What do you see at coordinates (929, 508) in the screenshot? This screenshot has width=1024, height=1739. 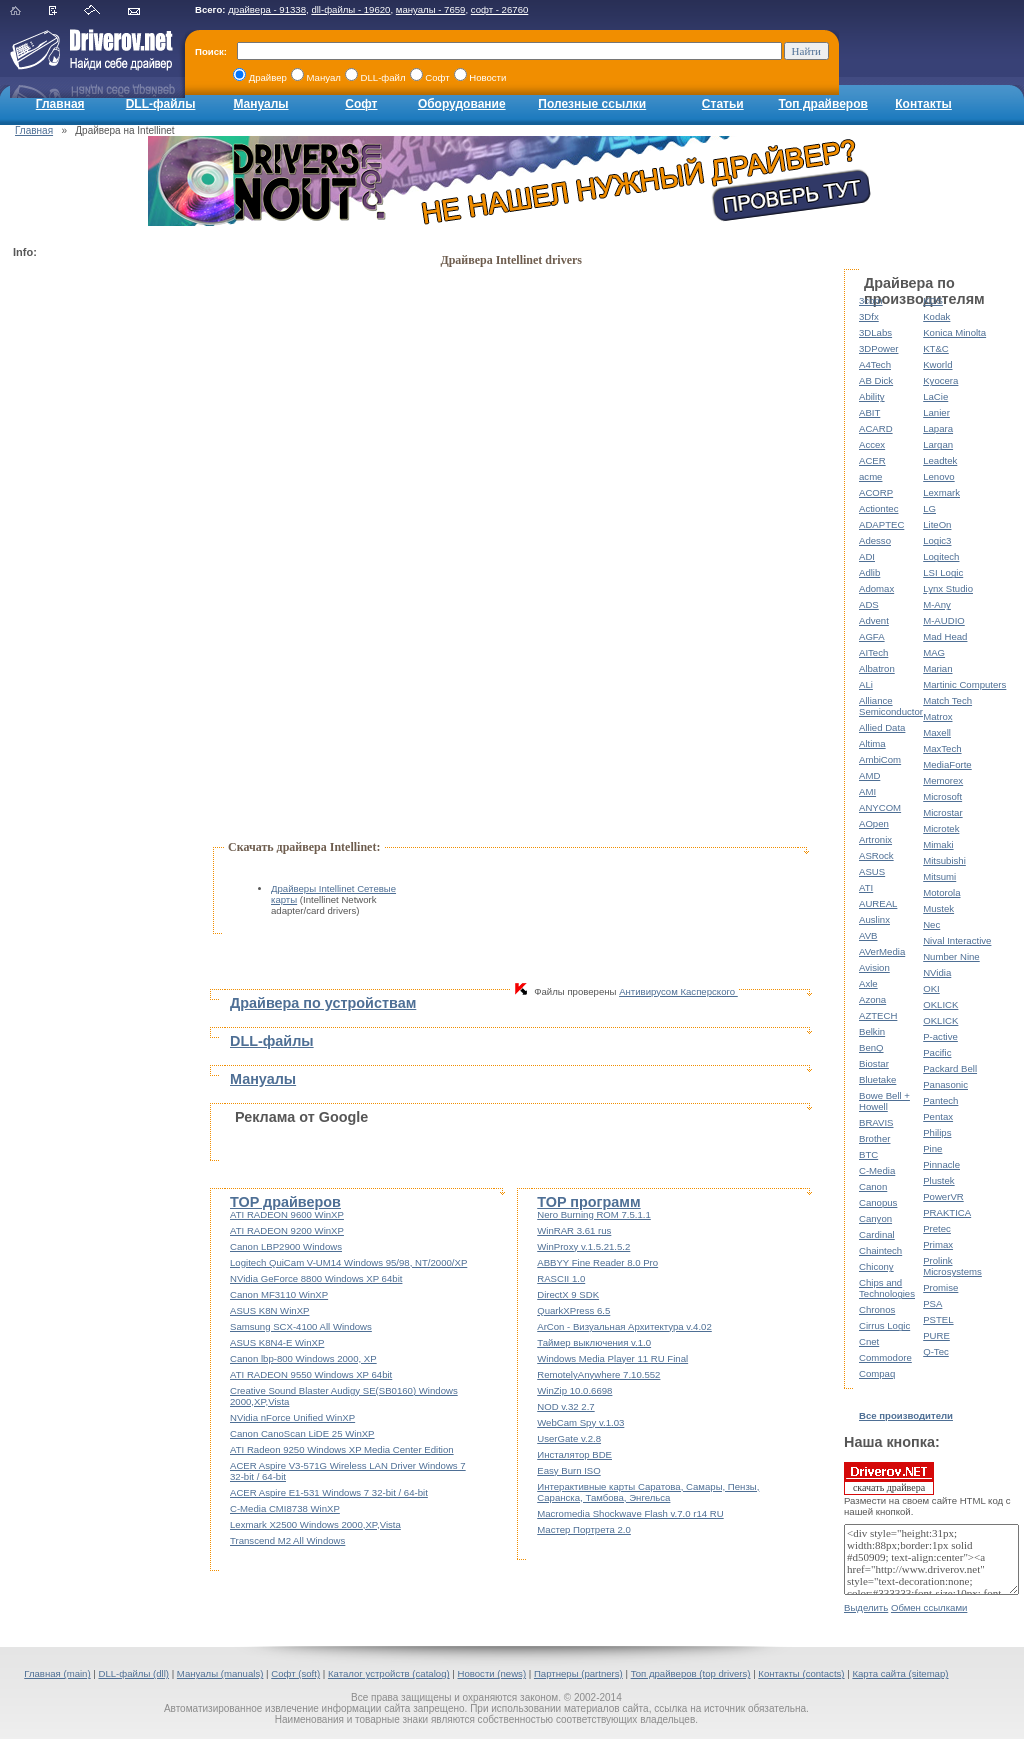 I see `LG` at bounding box center [929, 508].